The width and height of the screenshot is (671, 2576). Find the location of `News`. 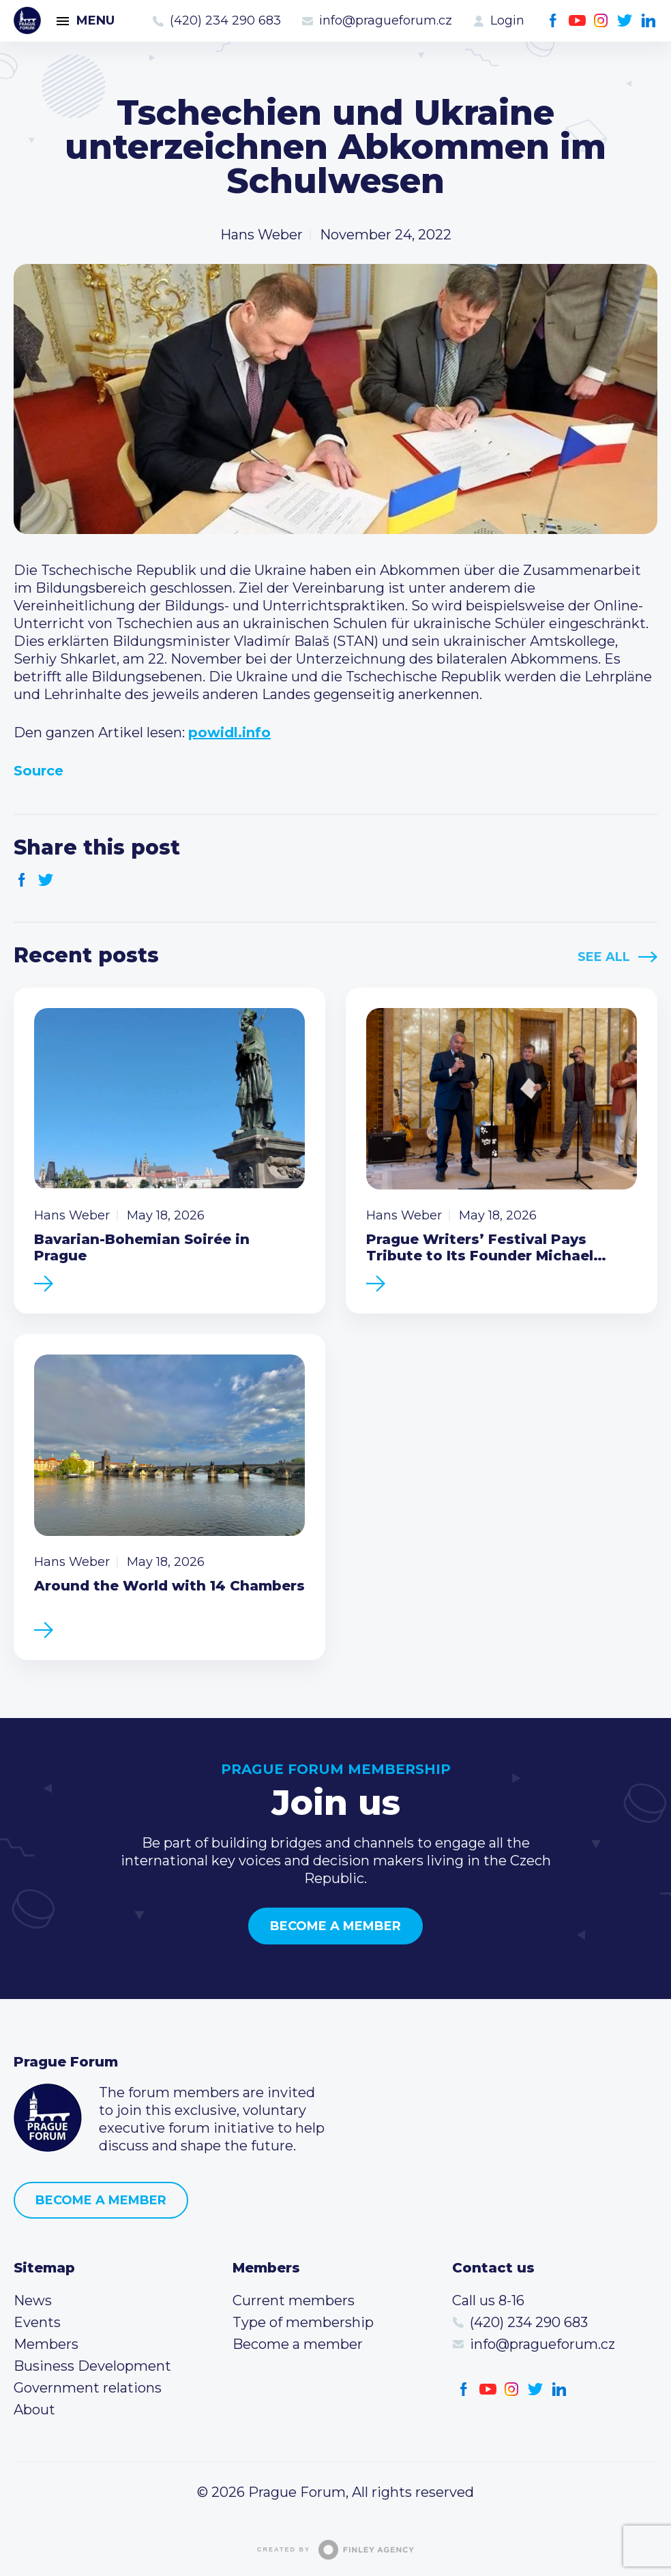

News is located at coordinates (33, 2300).